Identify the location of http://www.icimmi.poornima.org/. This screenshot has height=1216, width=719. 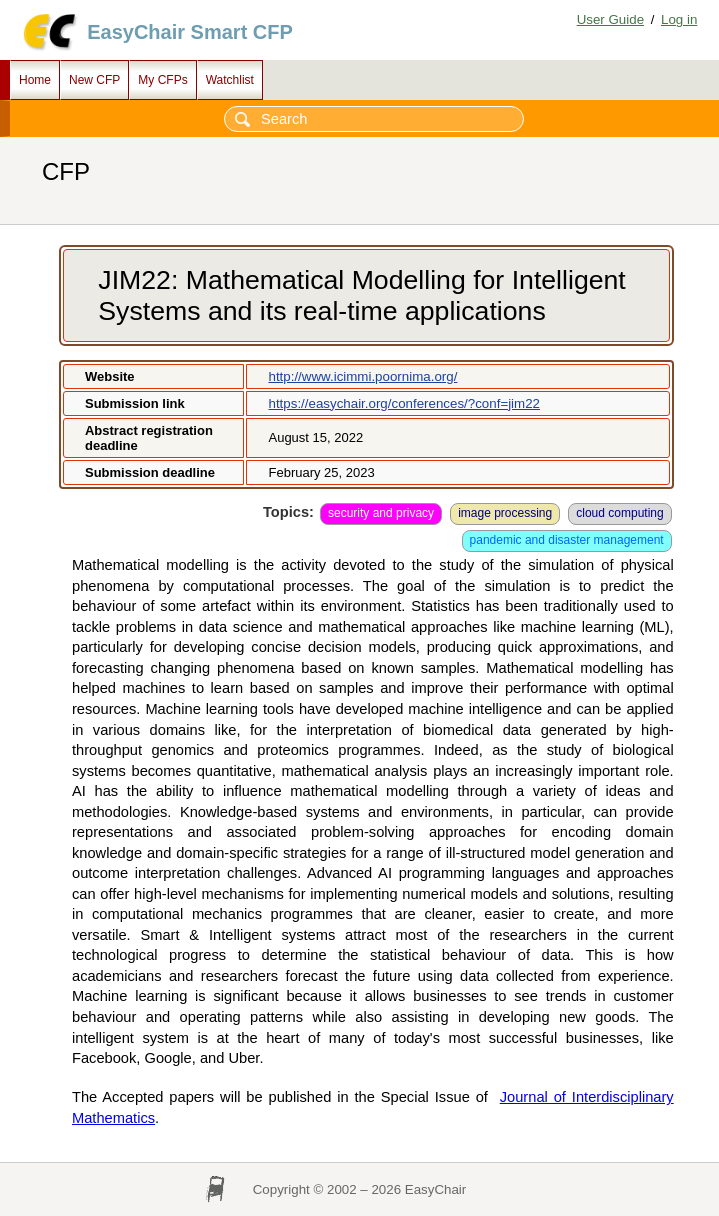
(362, 376).